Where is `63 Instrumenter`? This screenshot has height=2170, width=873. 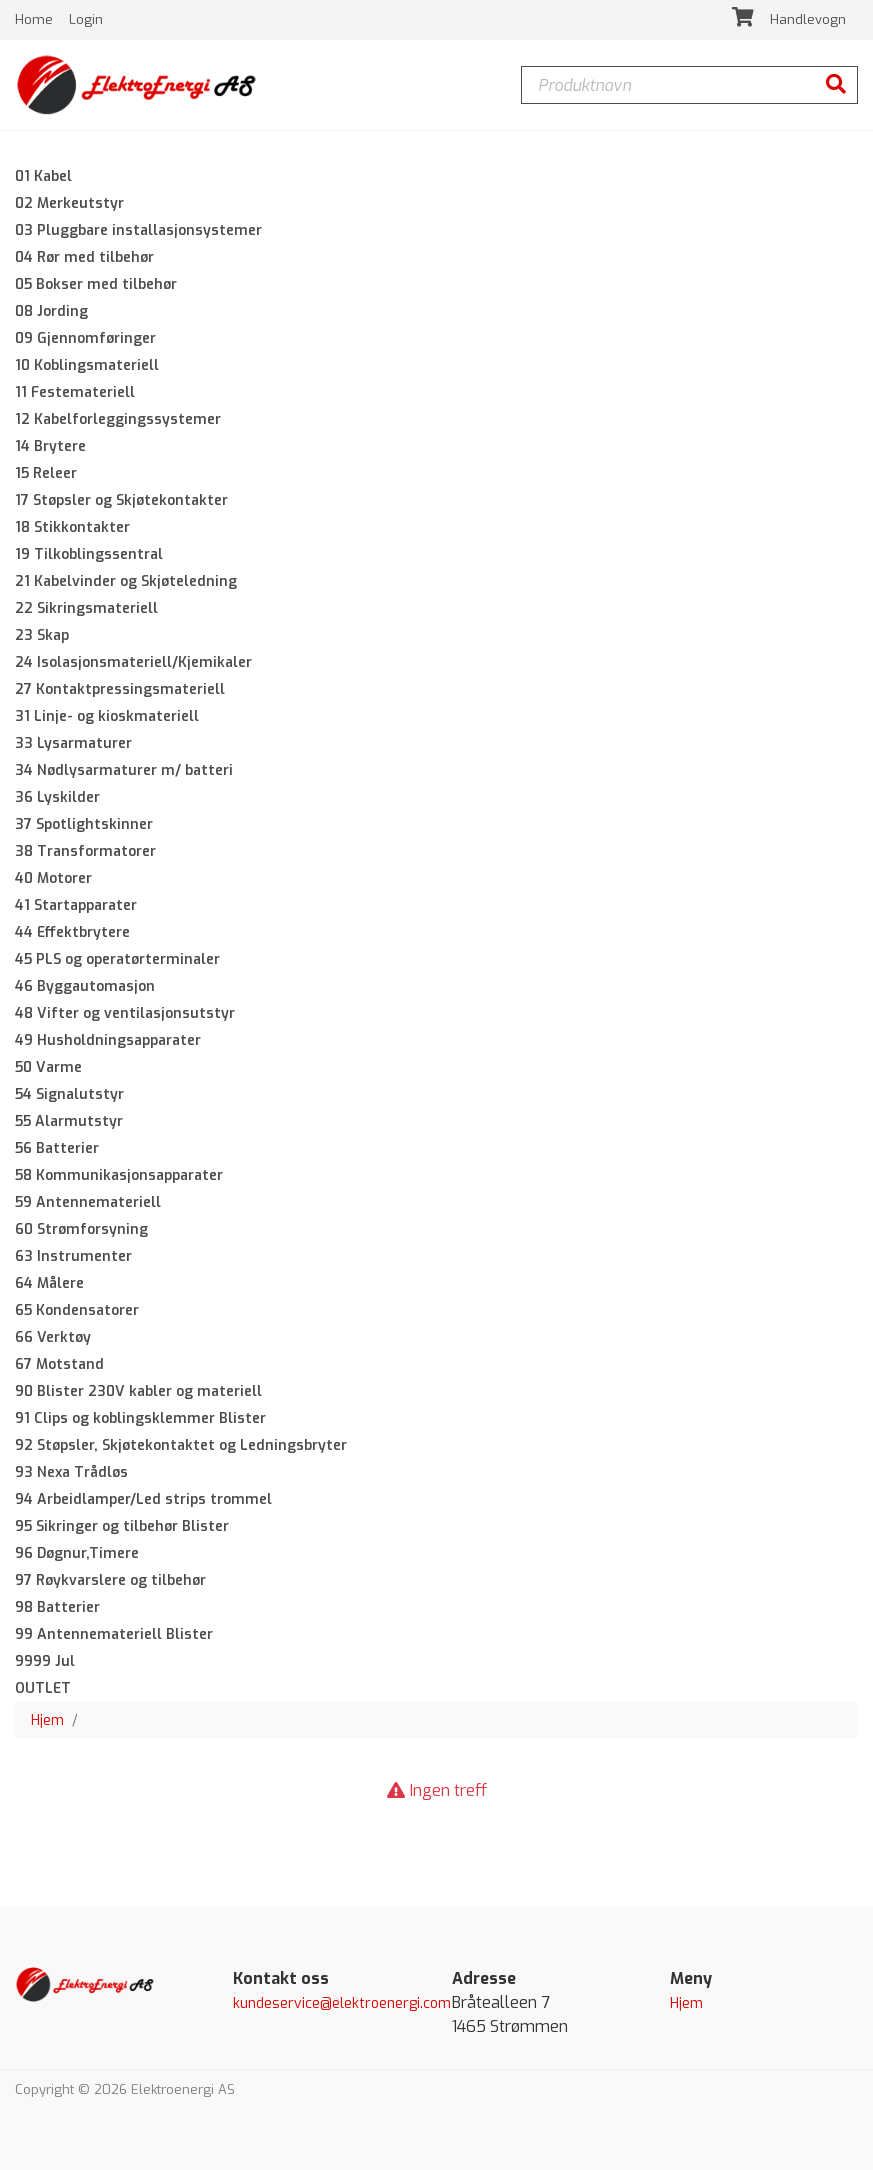 63 Instrumenter is located at coordinates (73, 1256).